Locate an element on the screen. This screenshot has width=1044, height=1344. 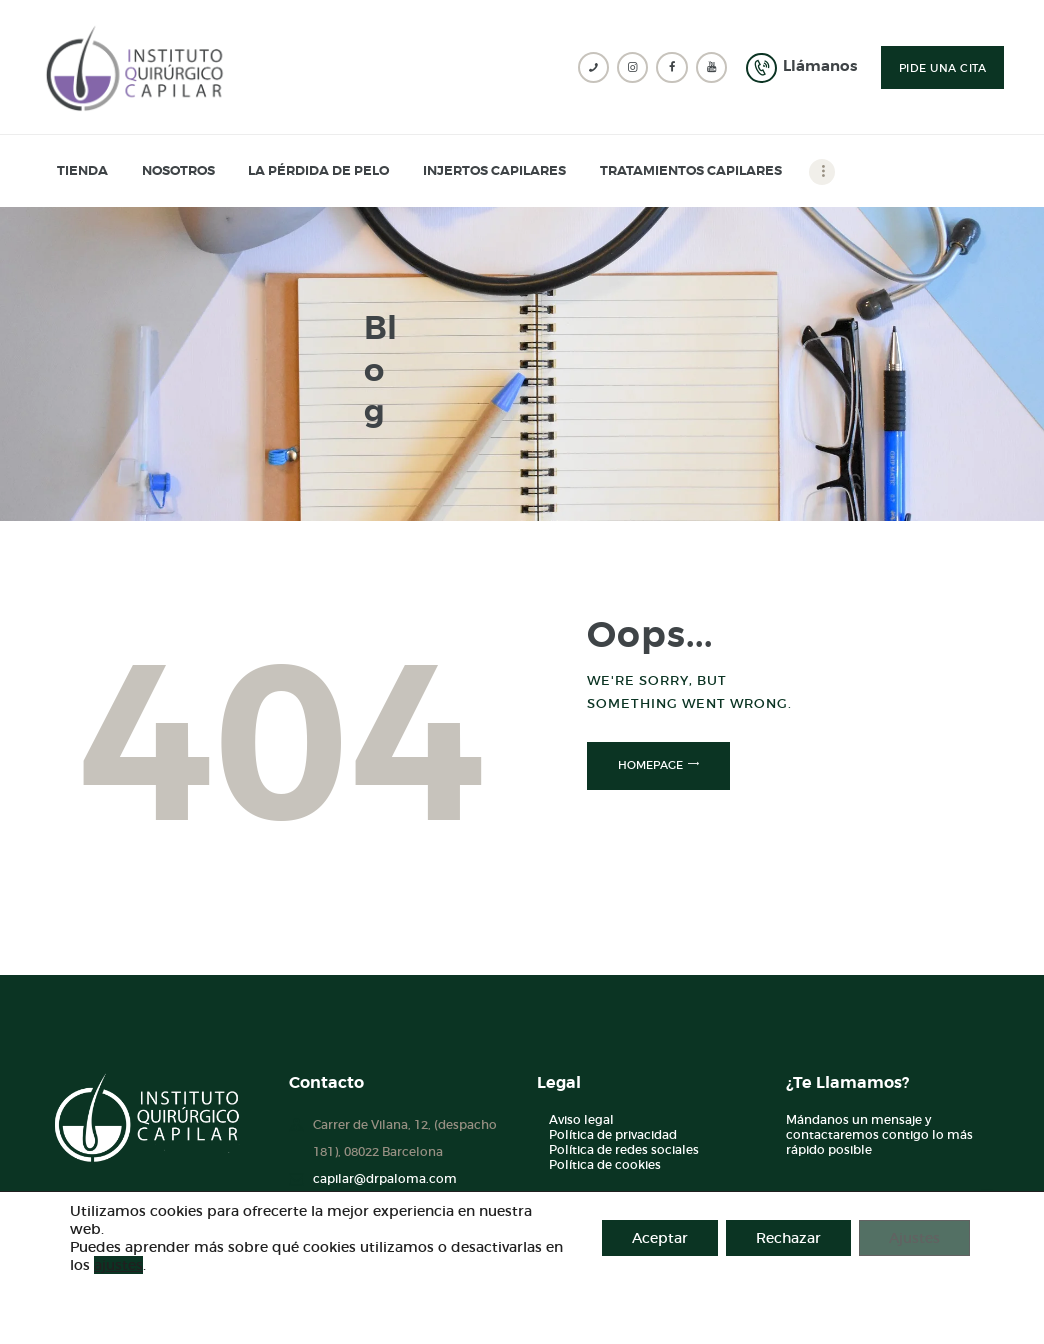
Rechazar is located at coordinates (788, 1238).